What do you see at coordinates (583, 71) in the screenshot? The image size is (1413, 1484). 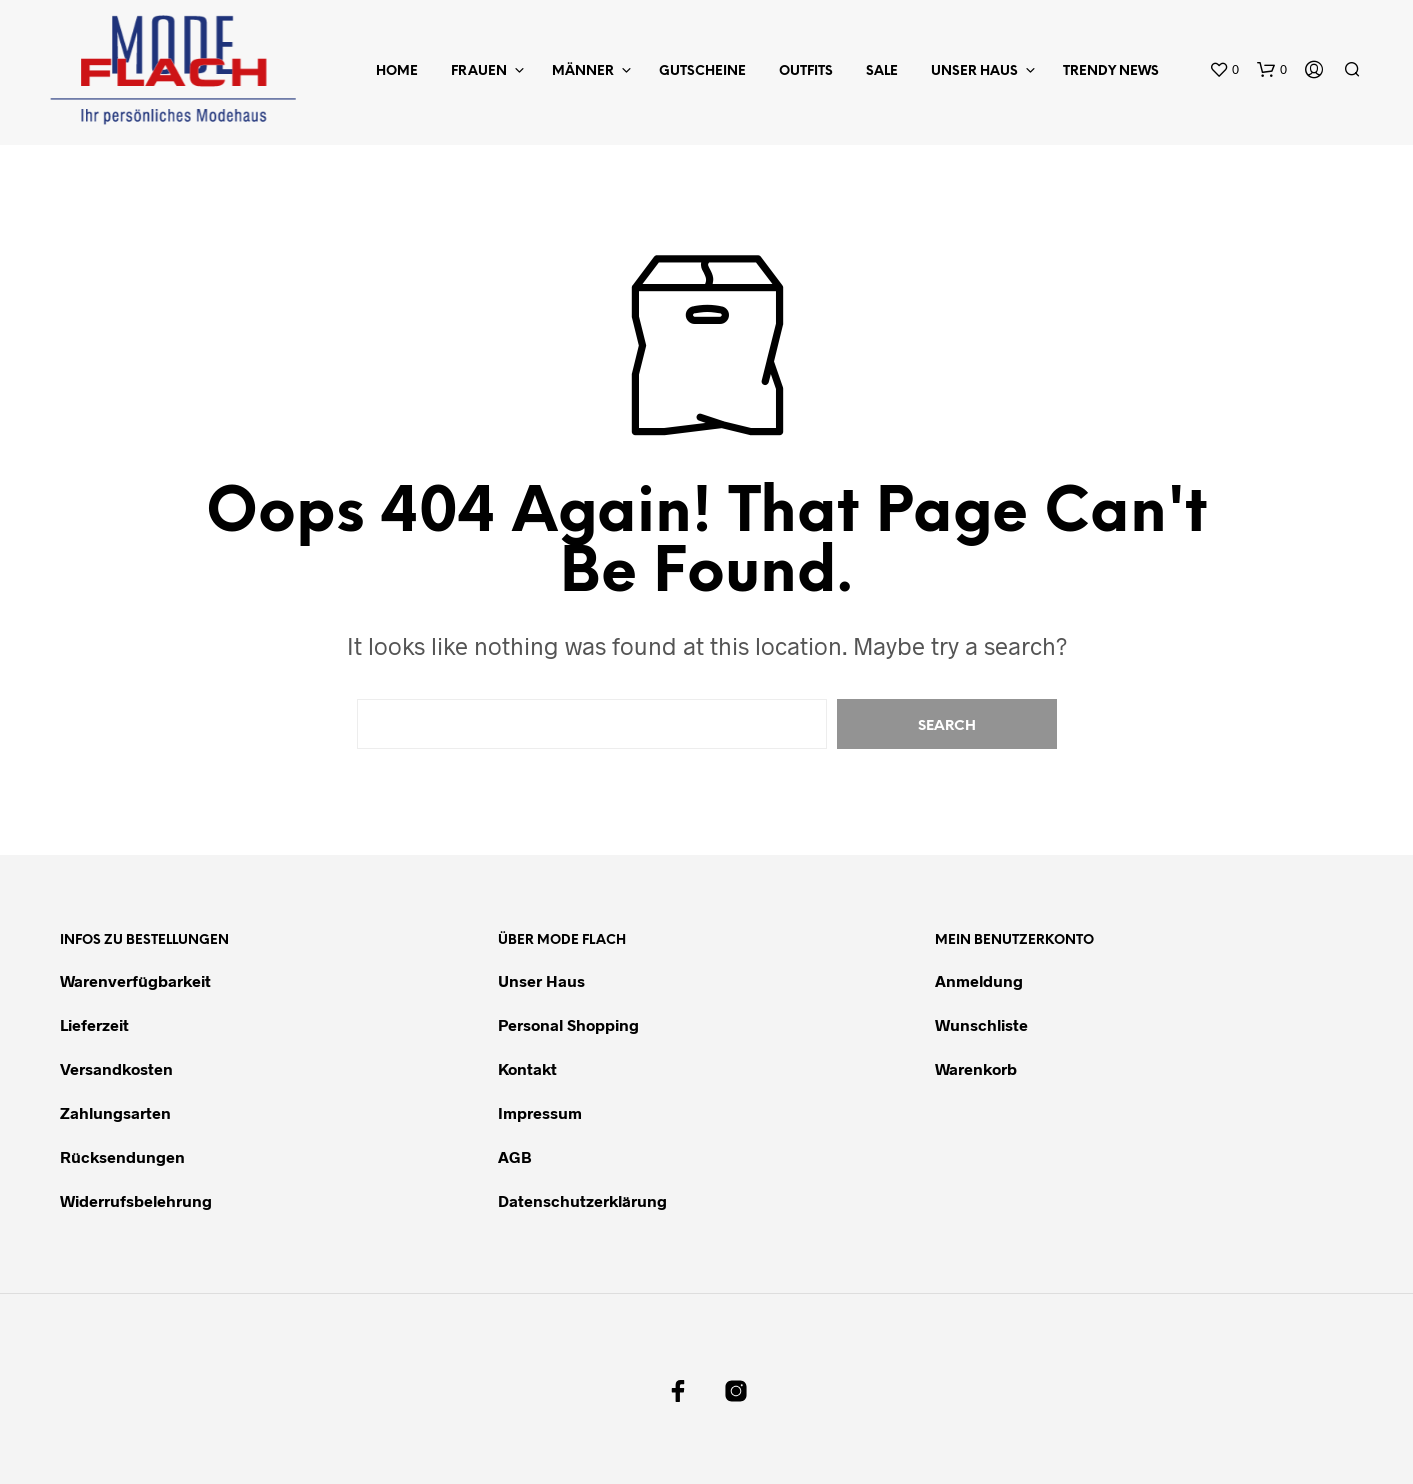 I see `Männer` at bounding box center [583, 71].